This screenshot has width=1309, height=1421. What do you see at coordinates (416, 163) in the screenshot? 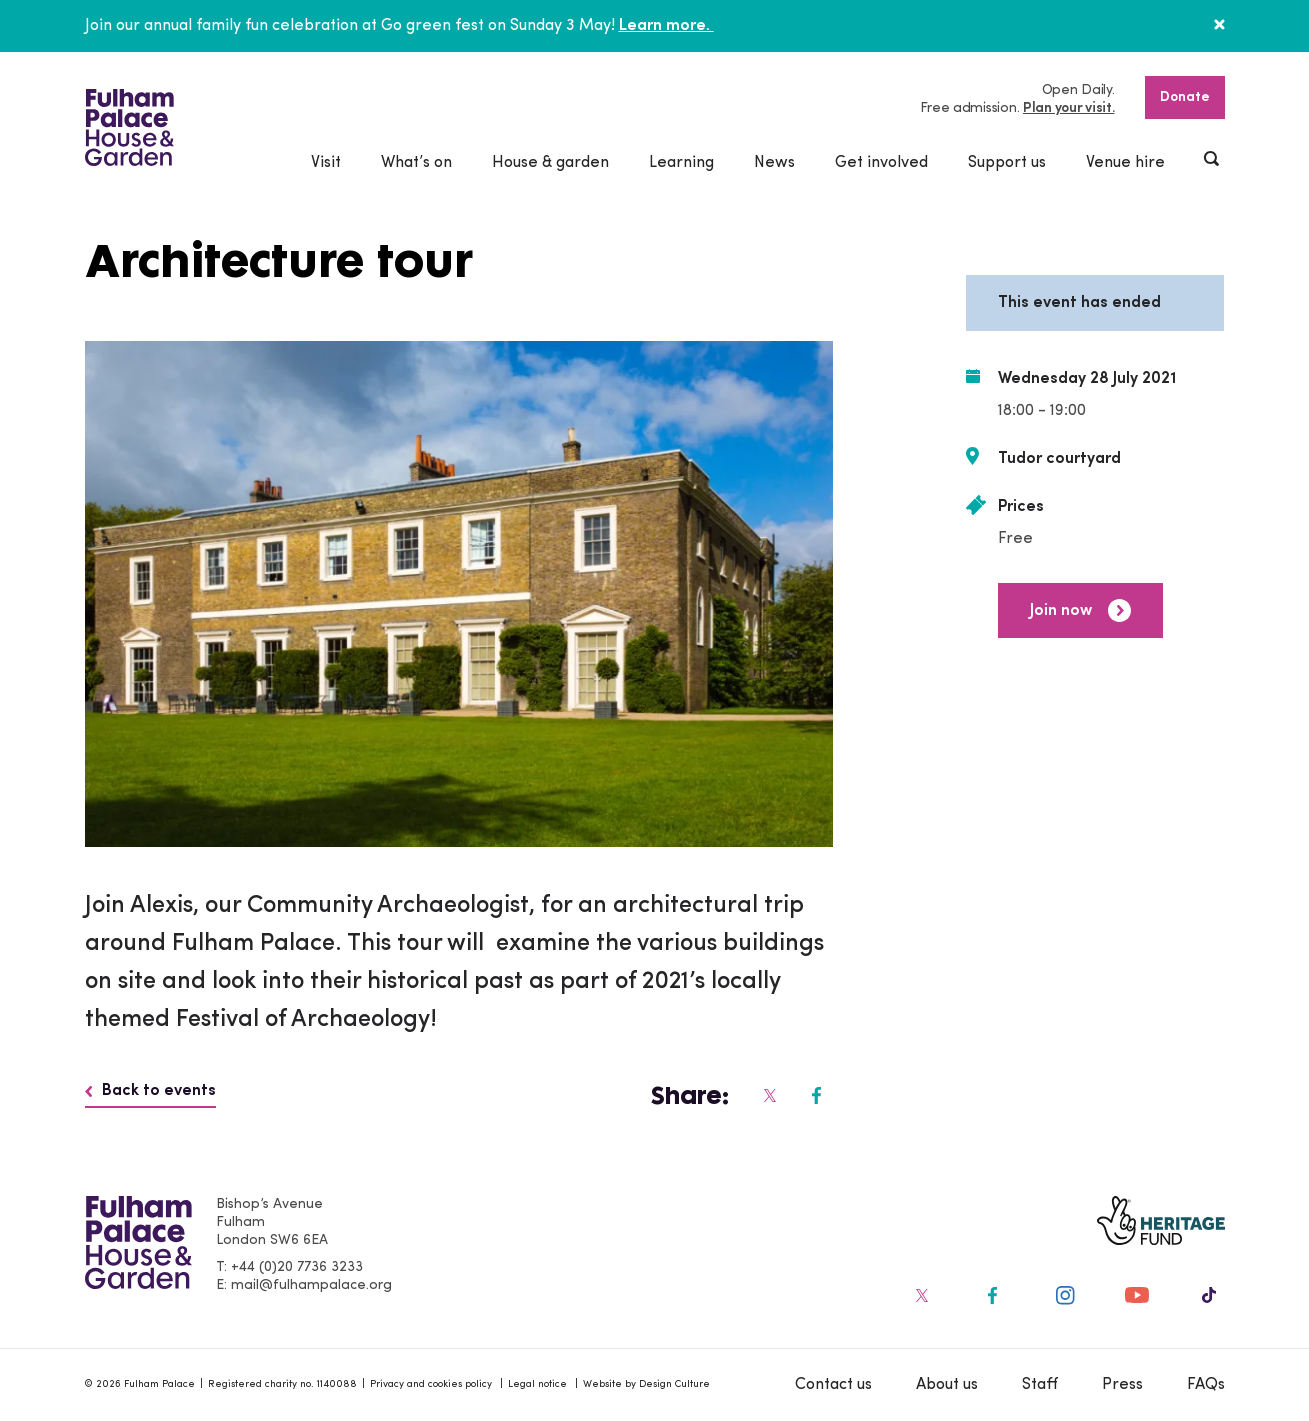
I see `What’s on` at bounding box center [416, 163].